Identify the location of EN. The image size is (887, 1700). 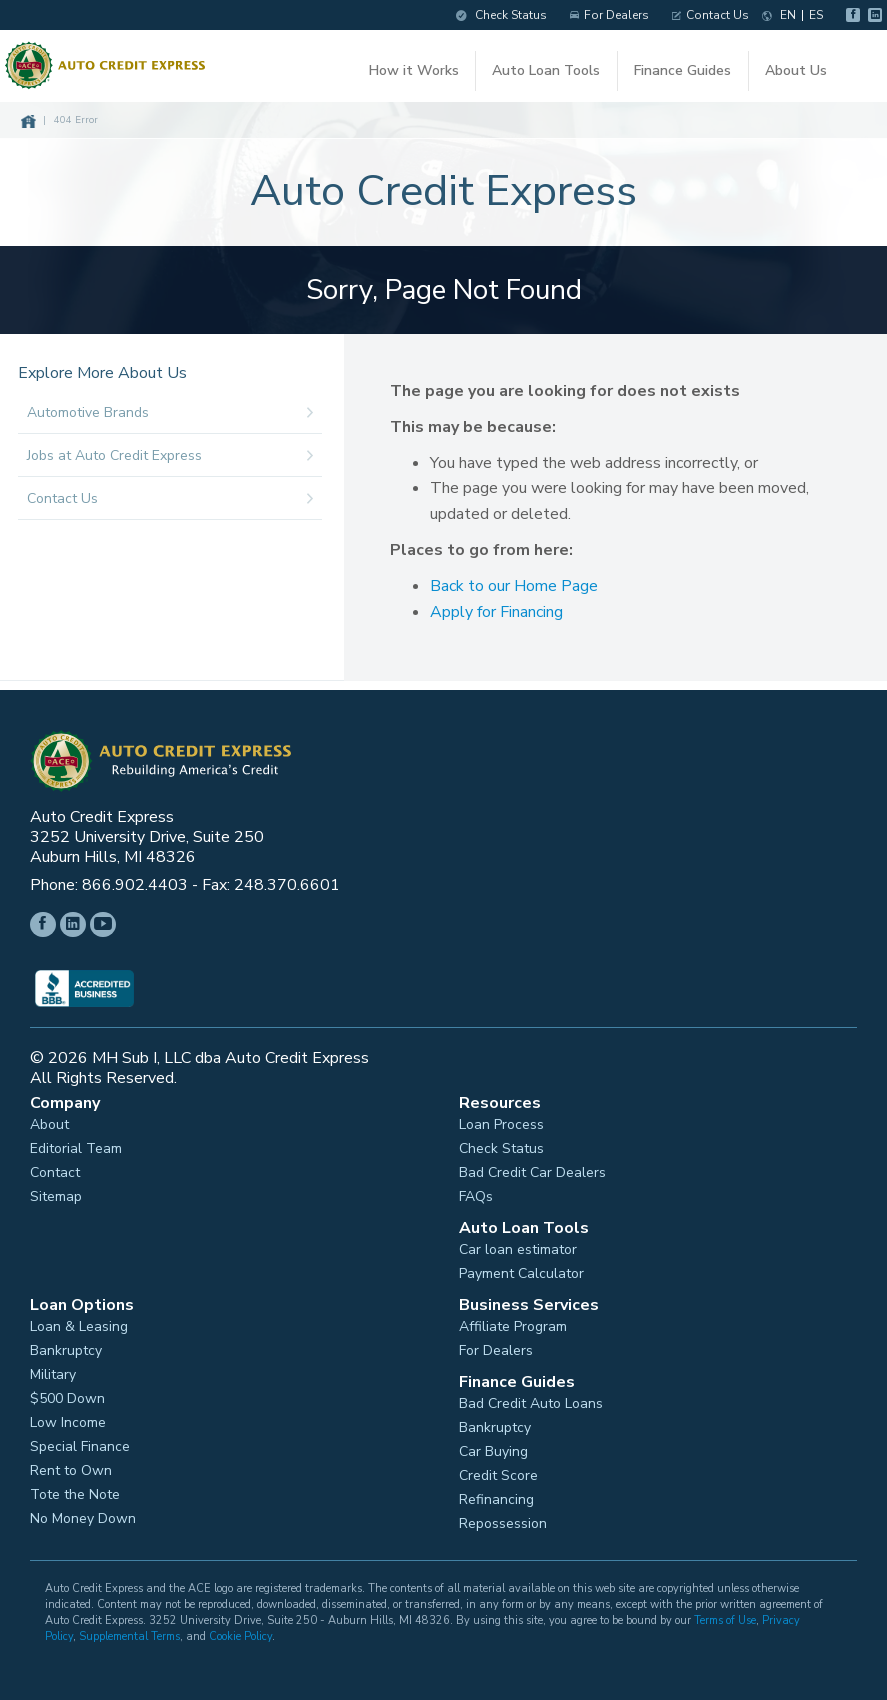
(778, 15).